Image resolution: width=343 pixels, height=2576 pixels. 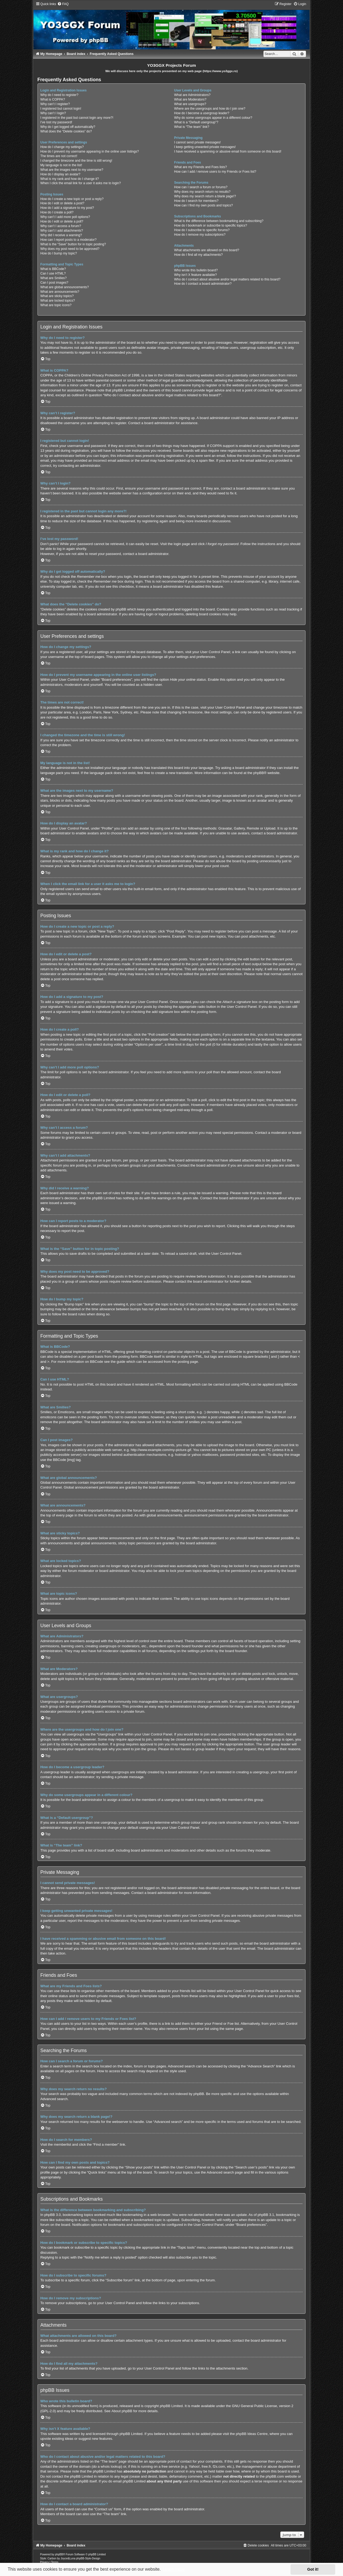 What do you see at coordinates (201, 187) in the screenshot?
I see `How can I search a forum or forums?` at bounding box center [201, 187].